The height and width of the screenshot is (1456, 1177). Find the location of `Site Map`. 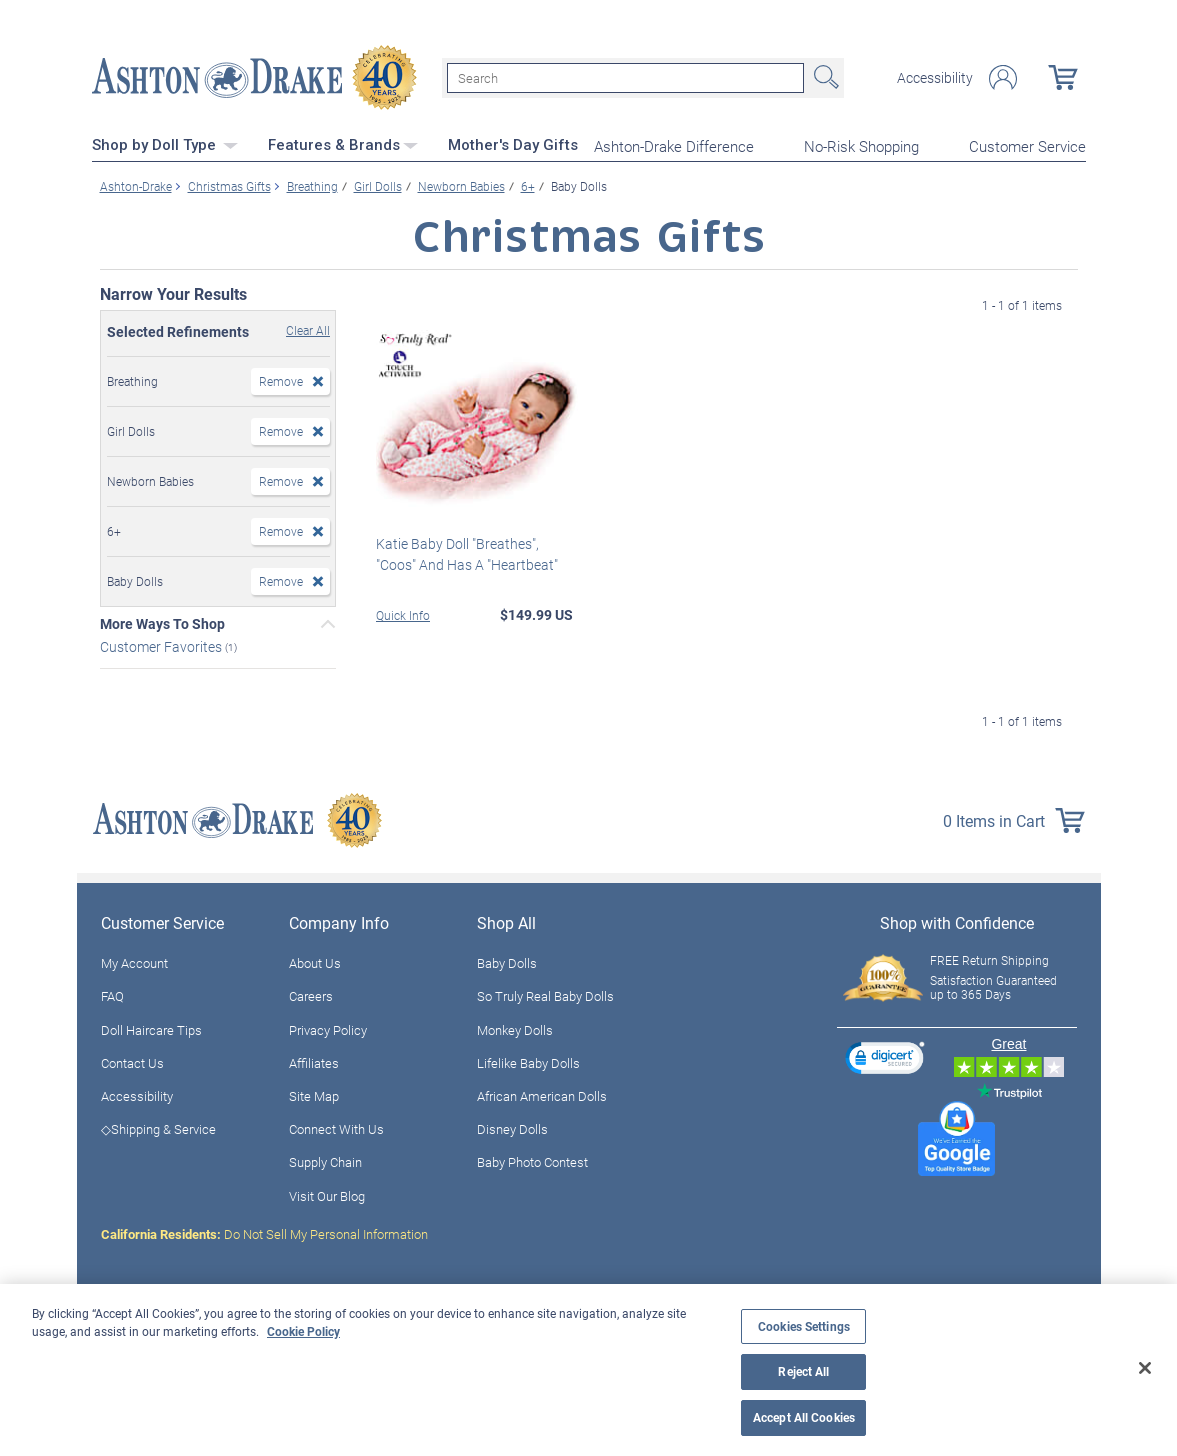

Site Map is located at coordinates (314, 1096).